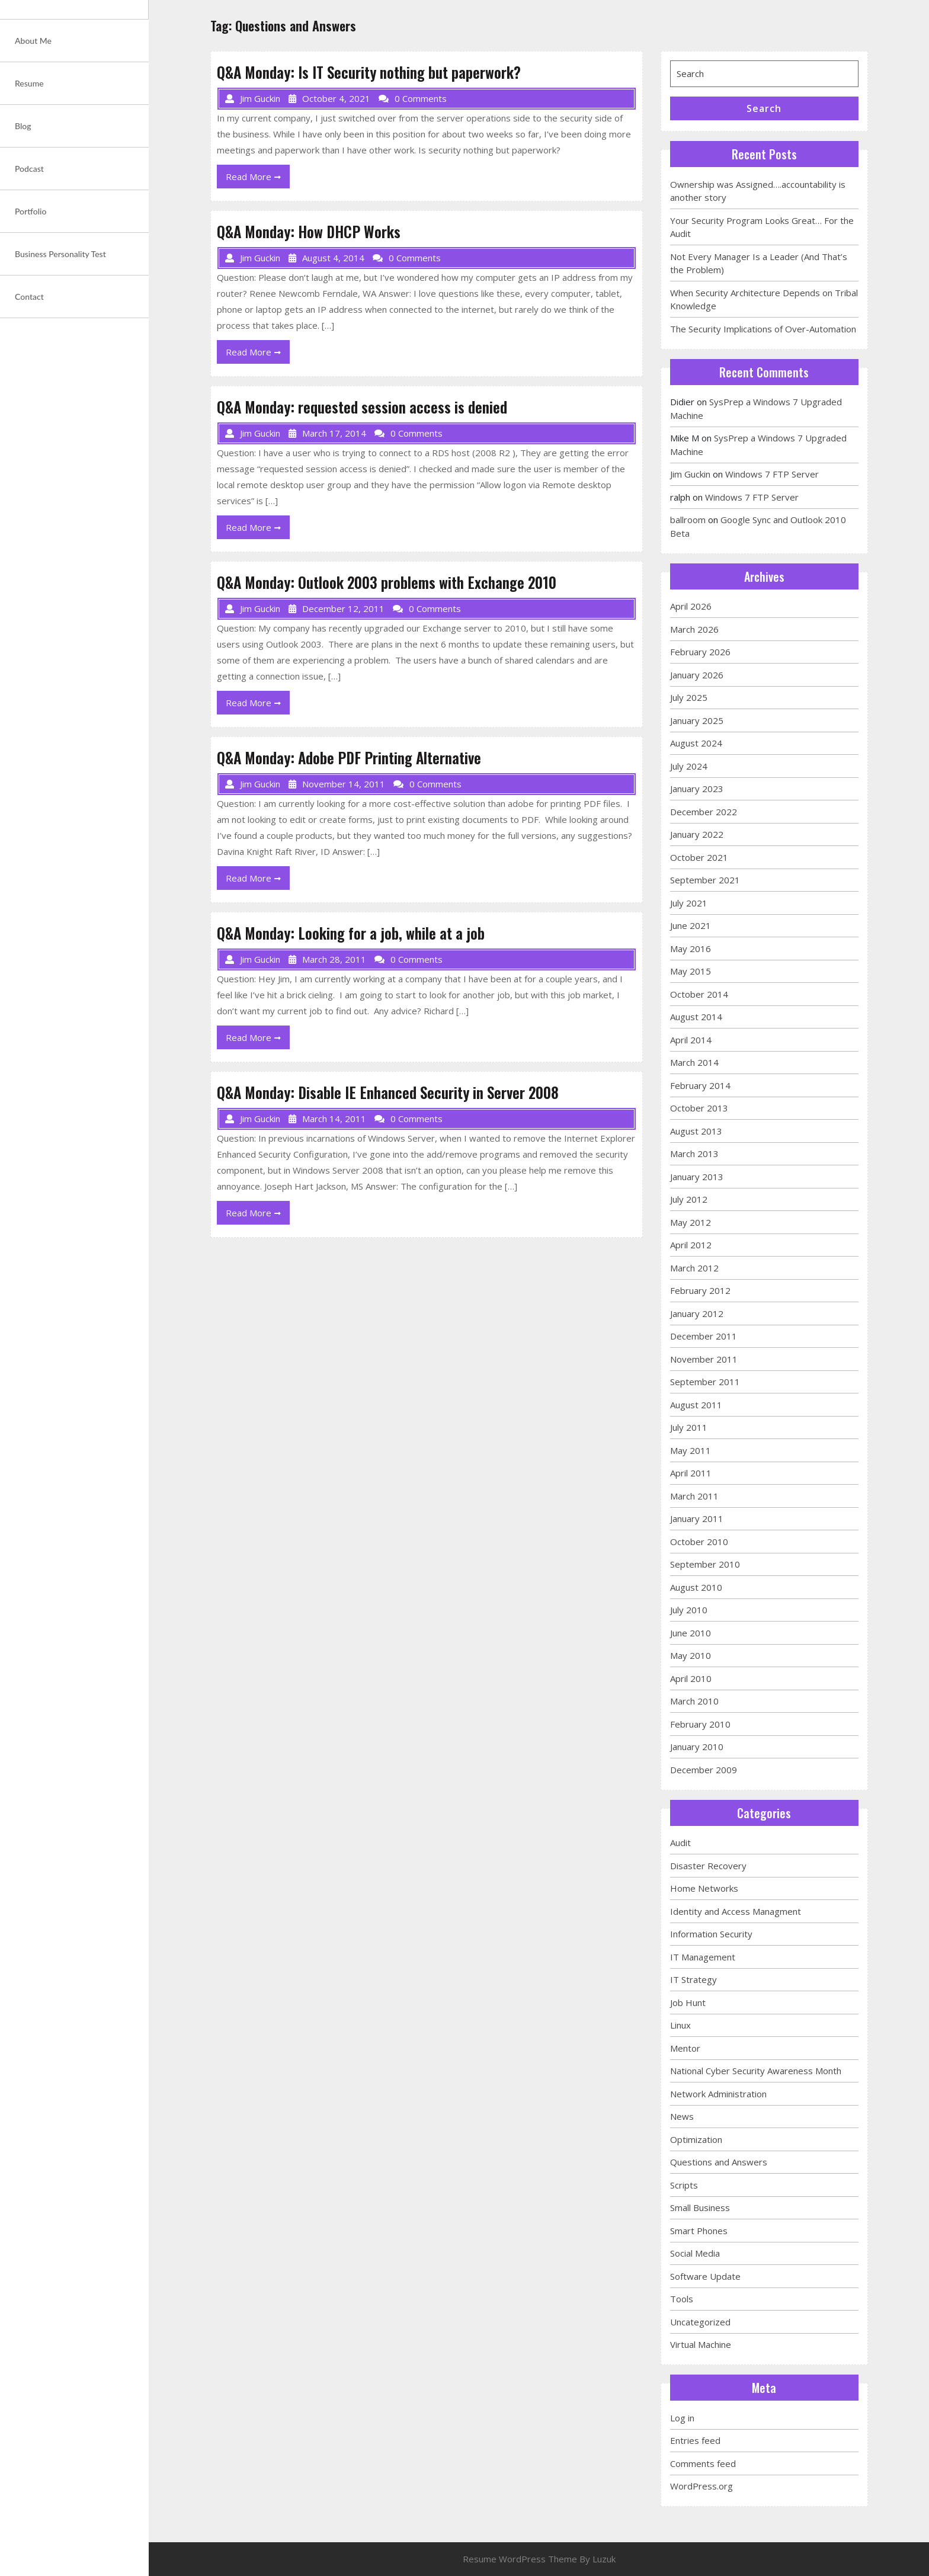 This screenshot has height=2576, width=929. What do you see at coordinates (718, 2162) in the screenshot?
I see `Questions and Answers` at bounding box center [718, 2162].